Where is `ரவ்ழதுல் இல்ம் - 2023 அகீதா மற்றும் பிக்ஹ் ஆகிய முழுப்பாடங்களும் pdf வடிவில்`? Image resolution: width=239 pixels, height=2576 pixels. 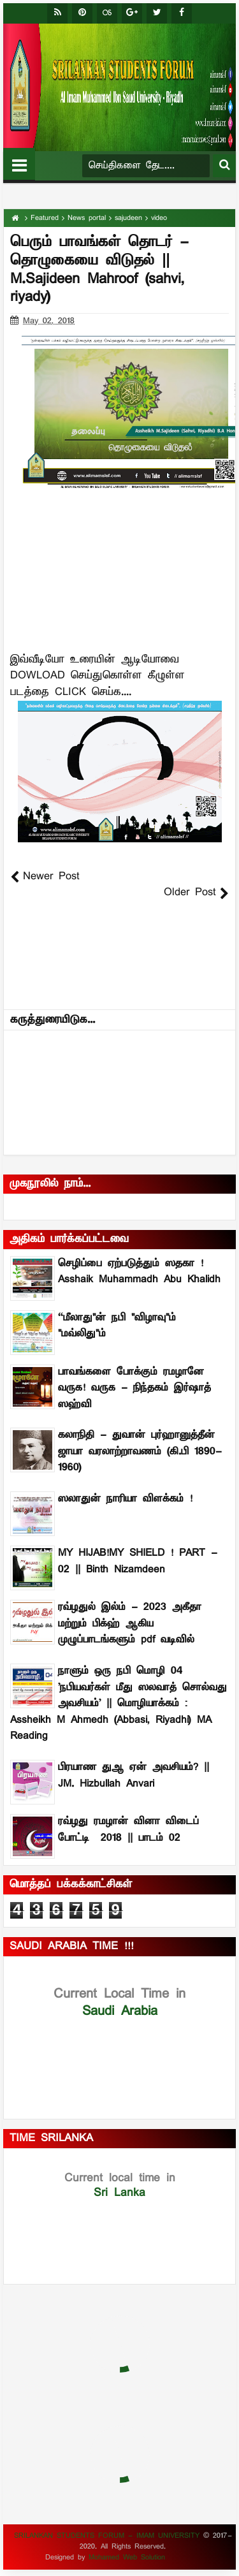 ரவ்ழதுல் இல்ம் - 2023 அகீதா மற்றும் பிக்ஹ் ஆகிய முழுப்பாடங்களும் pdf வடிவில் is located at coordinates (129, 1623).